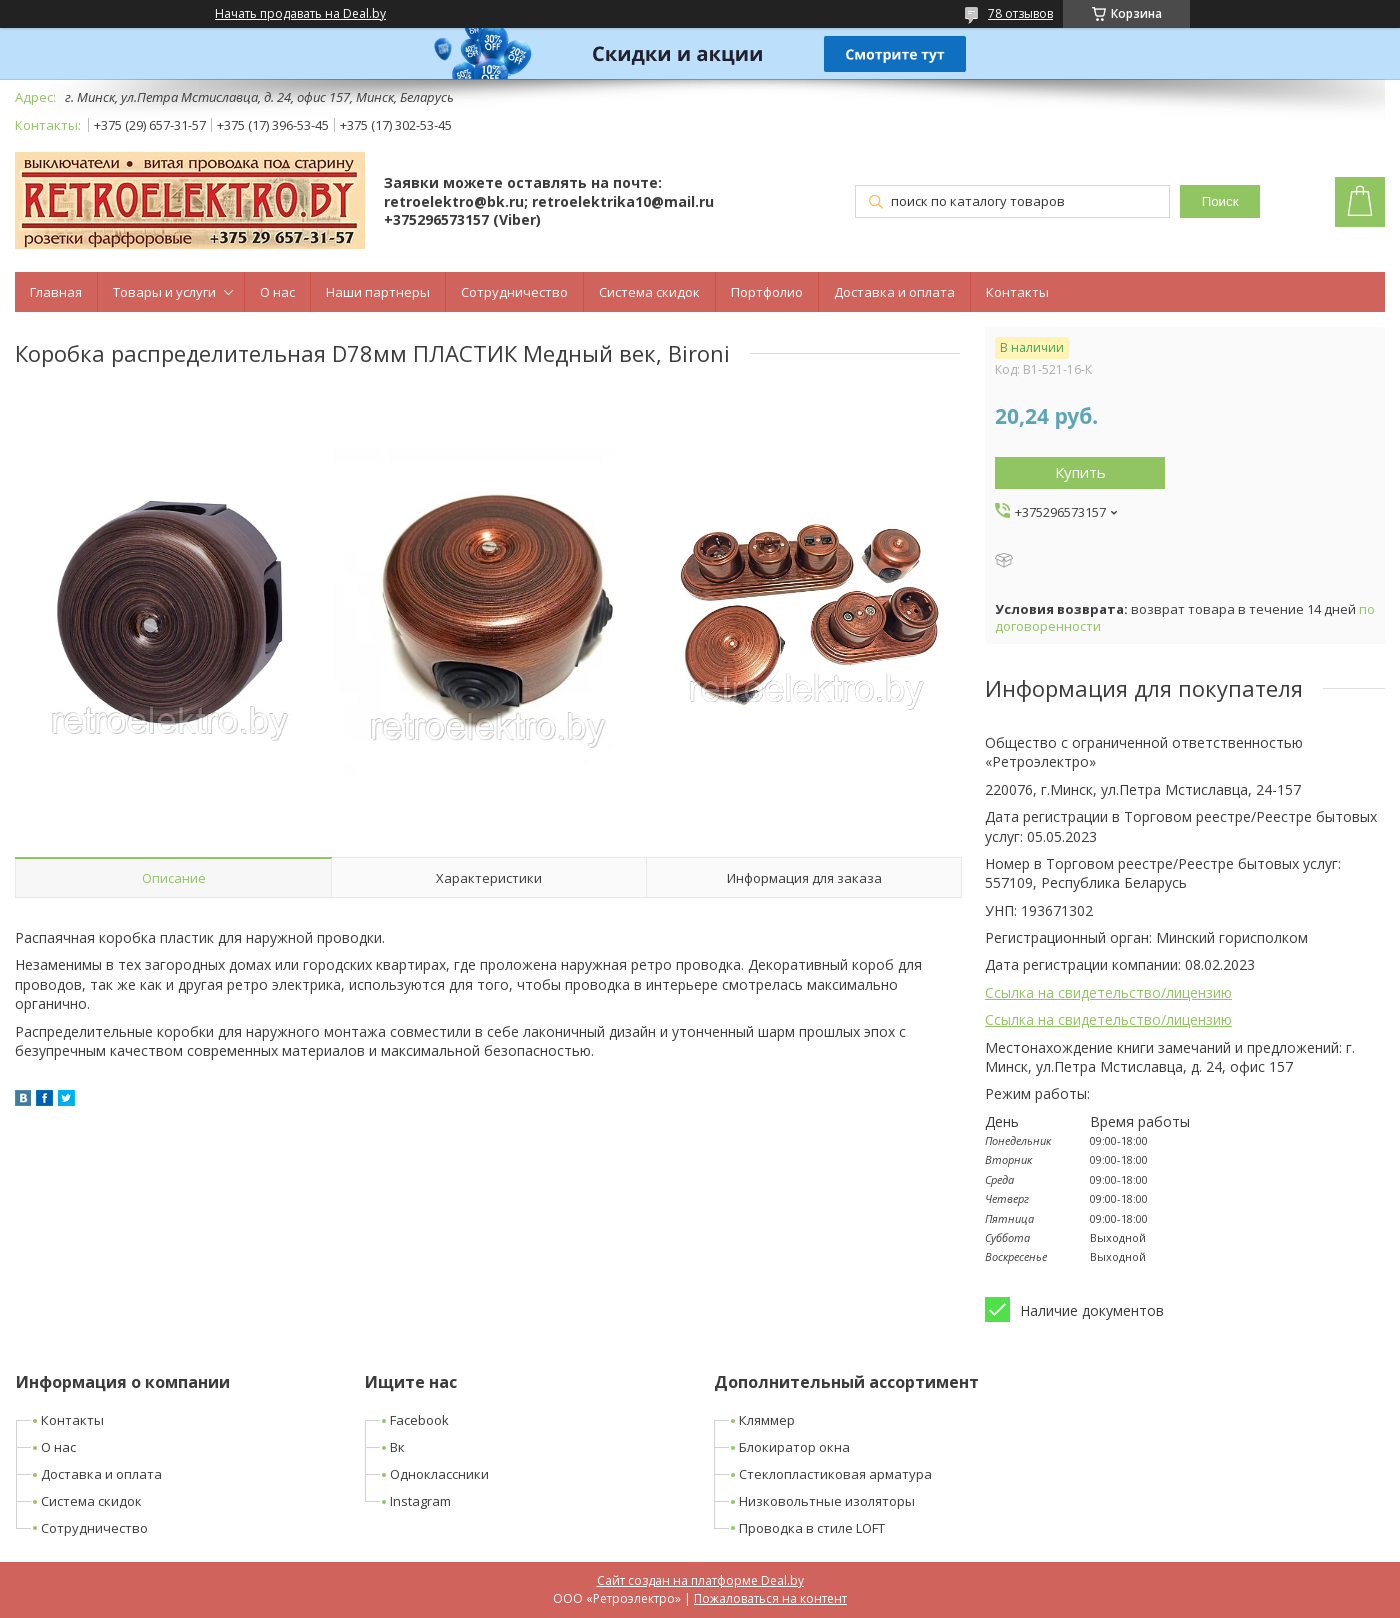  Describe the element at coordinates (419, 1420) in the screenshot. I see `Facebook` at that location.